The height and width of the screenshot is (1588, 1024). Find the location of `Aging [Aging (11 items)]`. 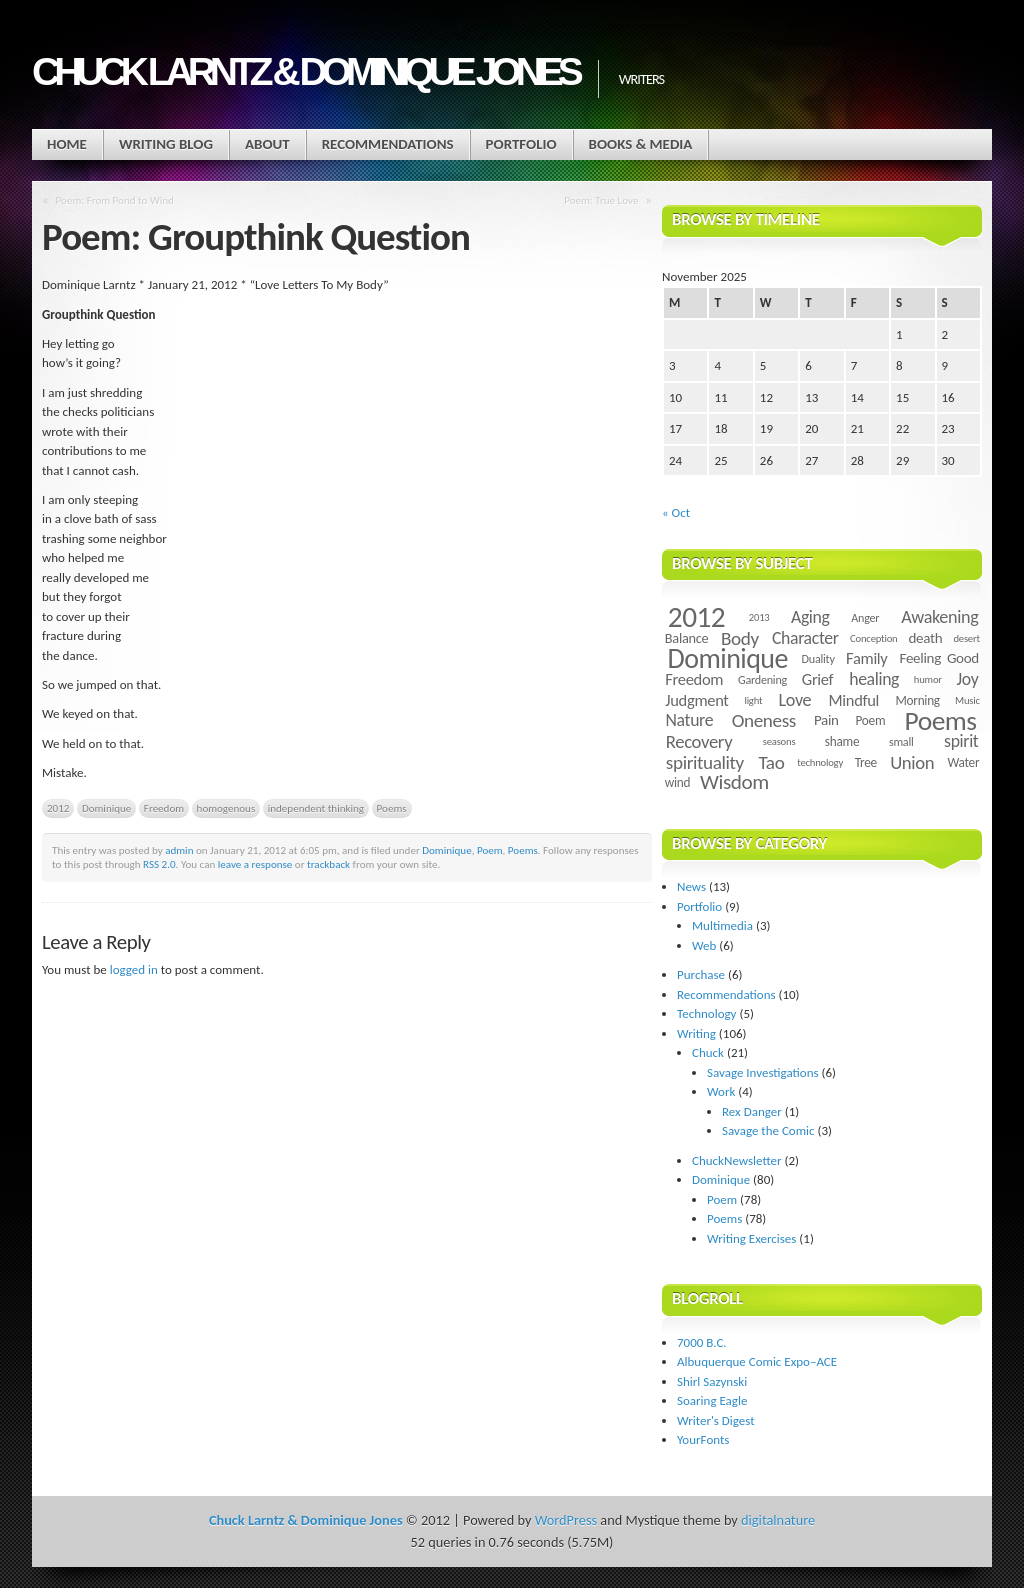

Aging [Aging (11 items)] is located at coordinates (810, 617).